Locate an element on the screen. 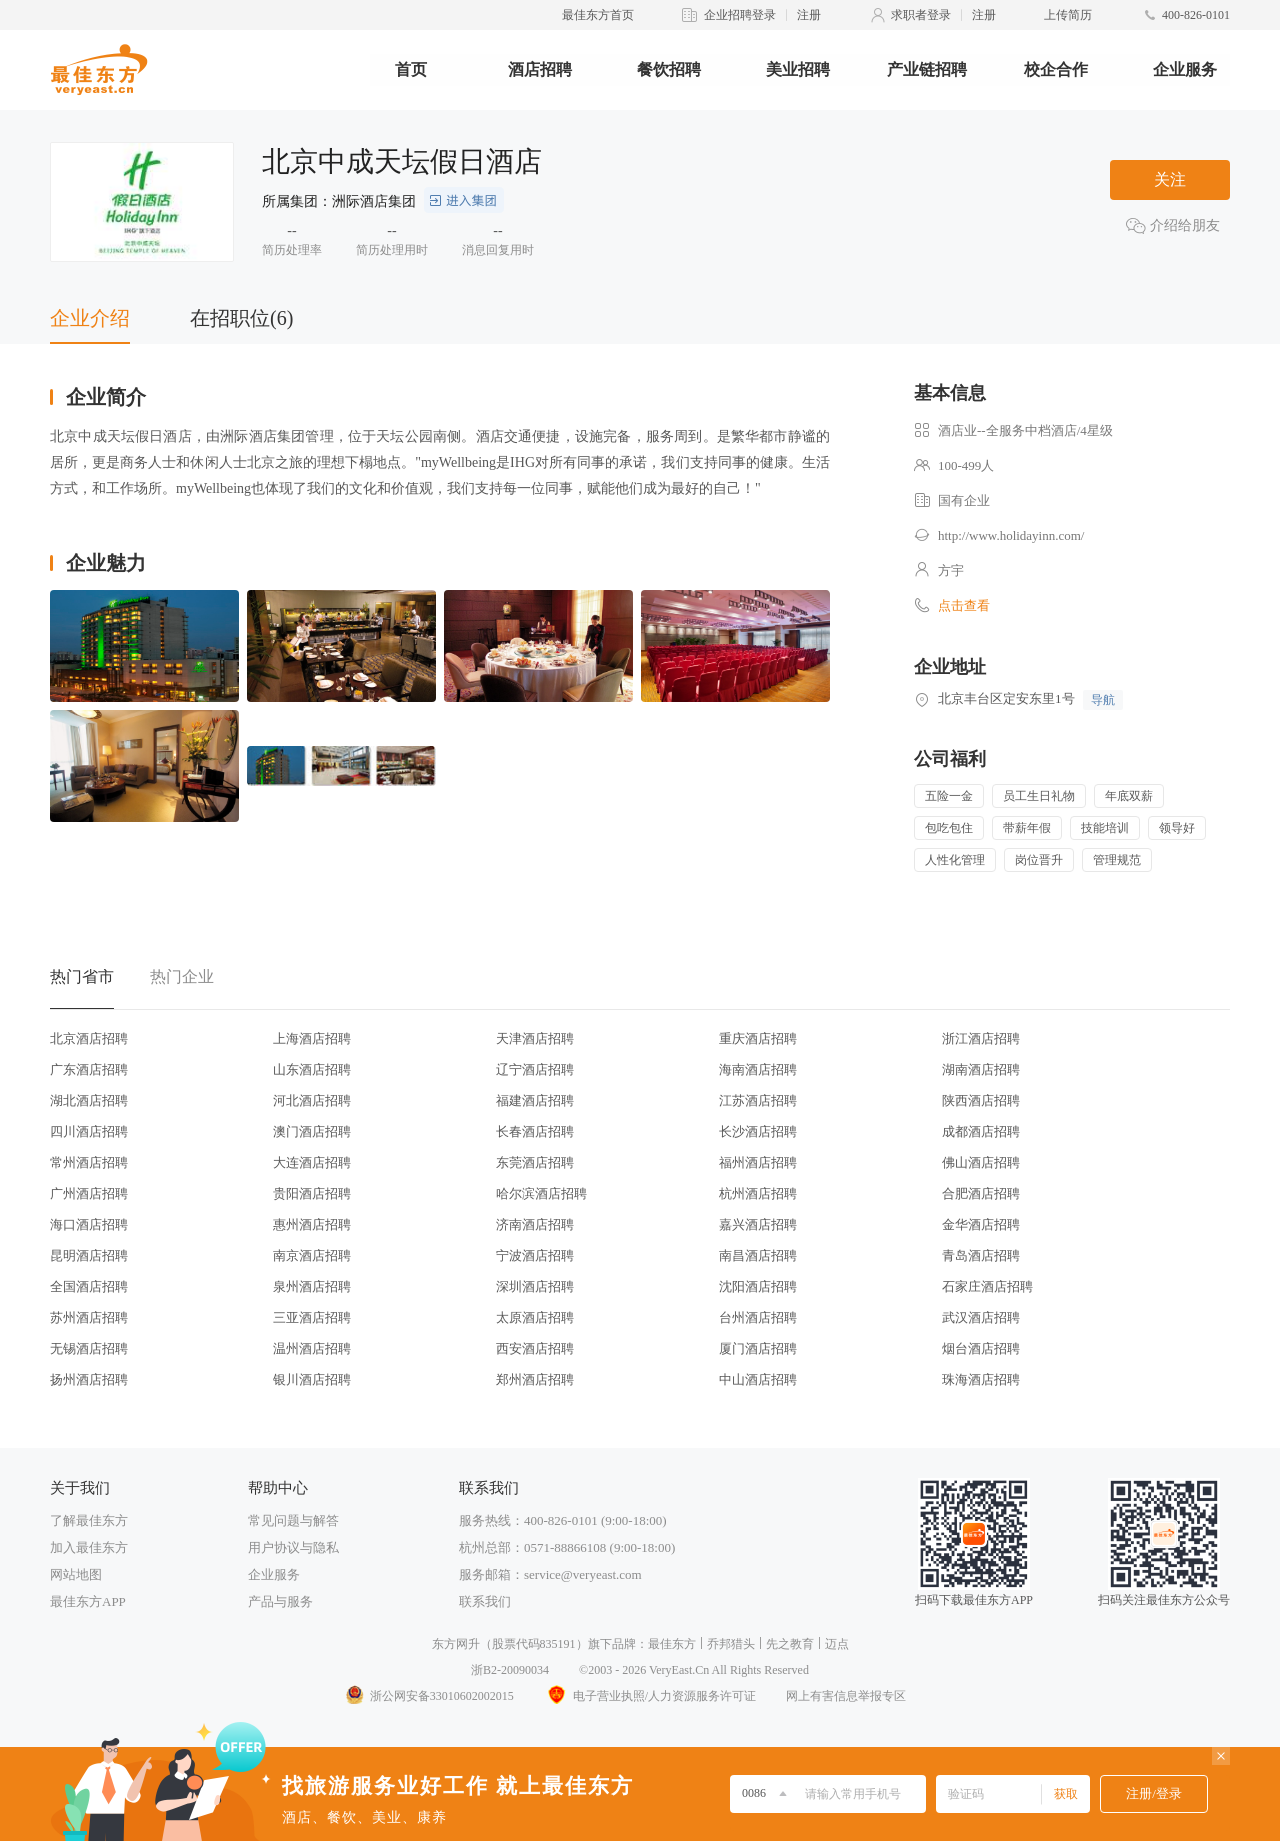 This screenshot has height=1841, width=1280. 先之教育 is located at coordinates (790, 1644).